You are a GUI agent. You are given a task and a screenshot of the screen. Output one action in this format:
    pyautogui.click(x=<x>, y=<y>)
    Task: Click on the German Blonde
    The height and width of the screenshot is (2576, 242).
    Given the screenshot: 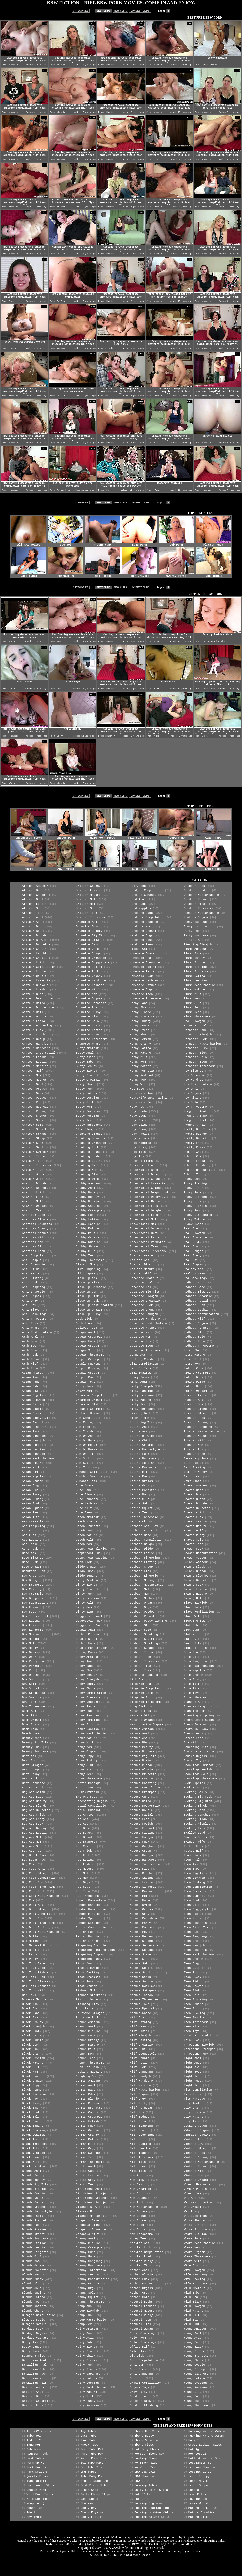 What is the action you would take?
    pyautogui.click(x=87, y=2099)
    